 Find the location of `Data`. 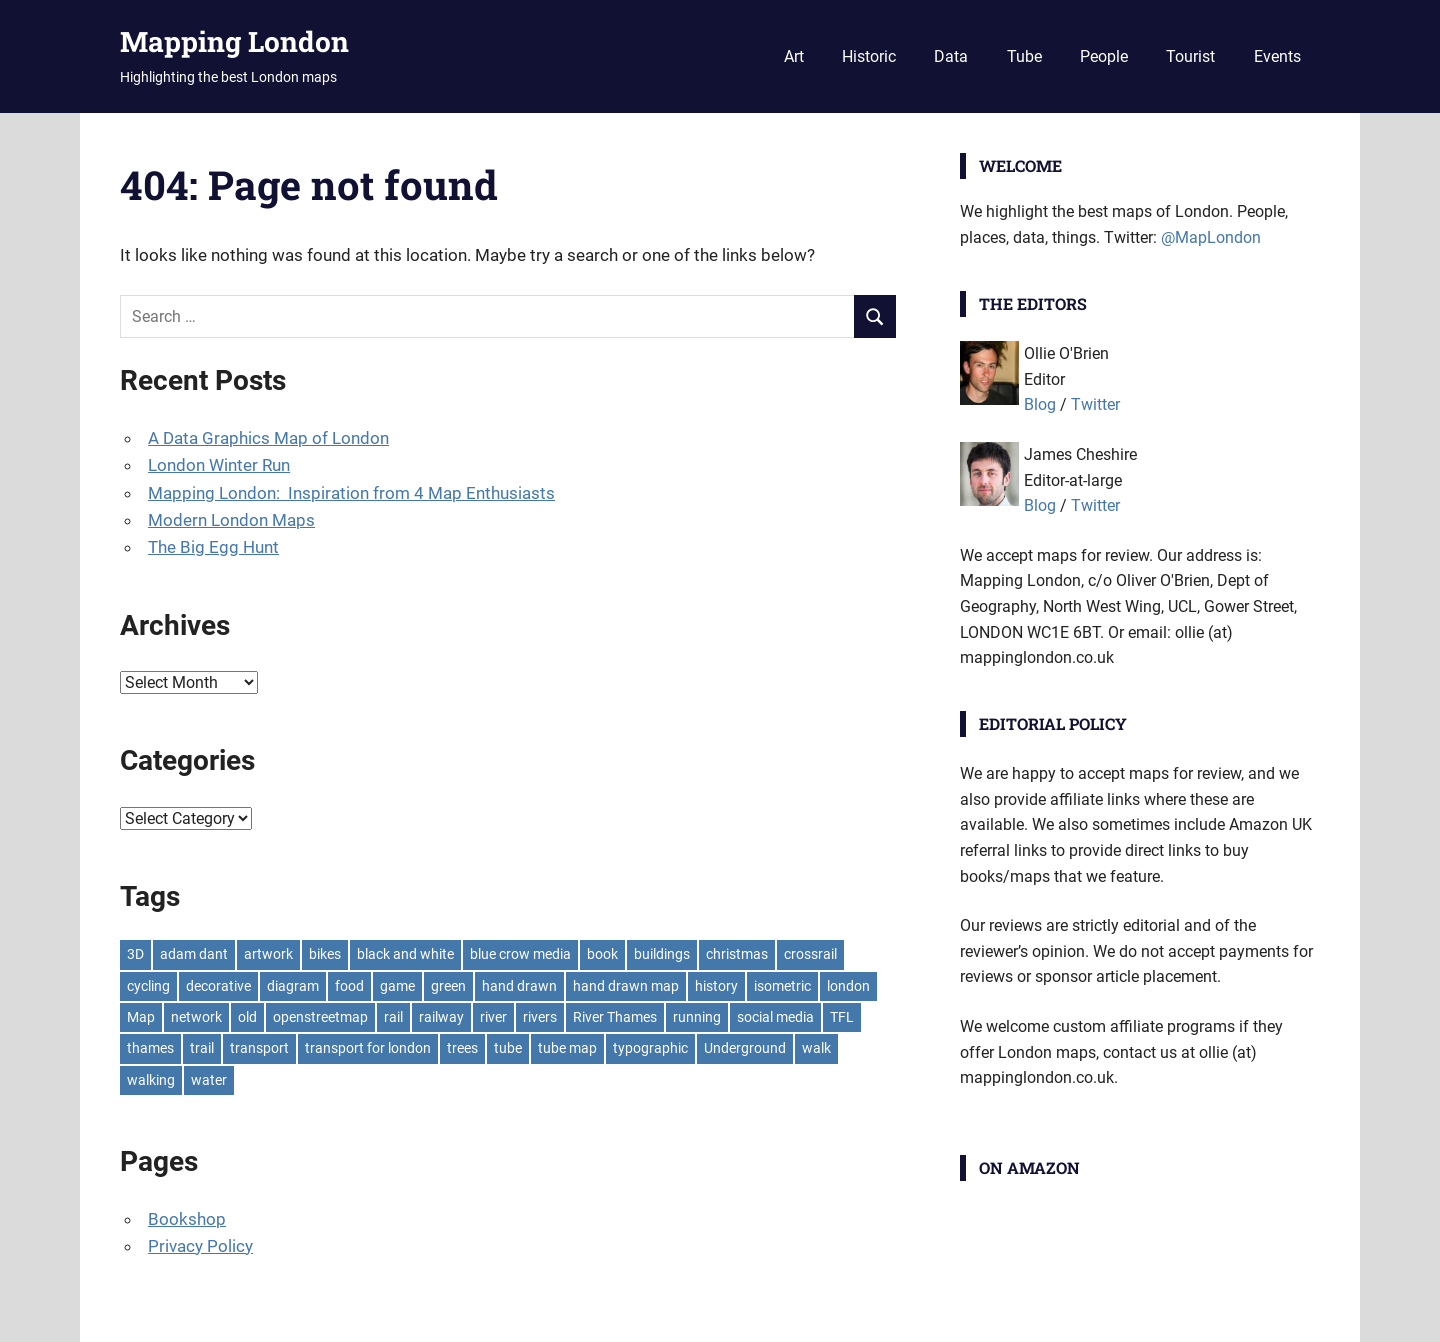

Data is located at coordinates (951, 56).